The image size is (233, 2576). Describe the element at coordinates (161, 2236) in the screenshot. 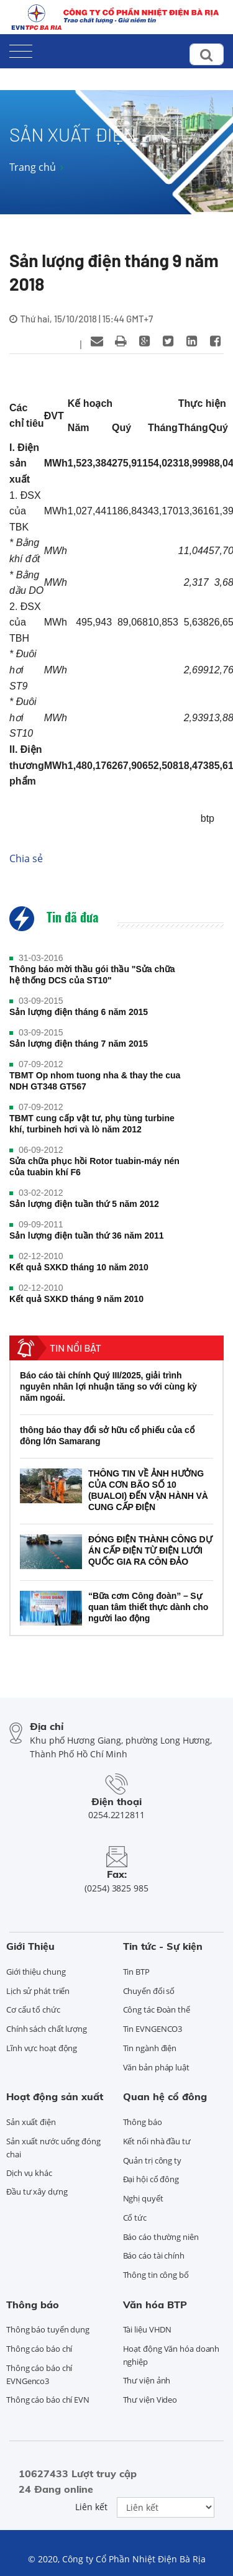

I see `Báo cáo thường niên` at that location.